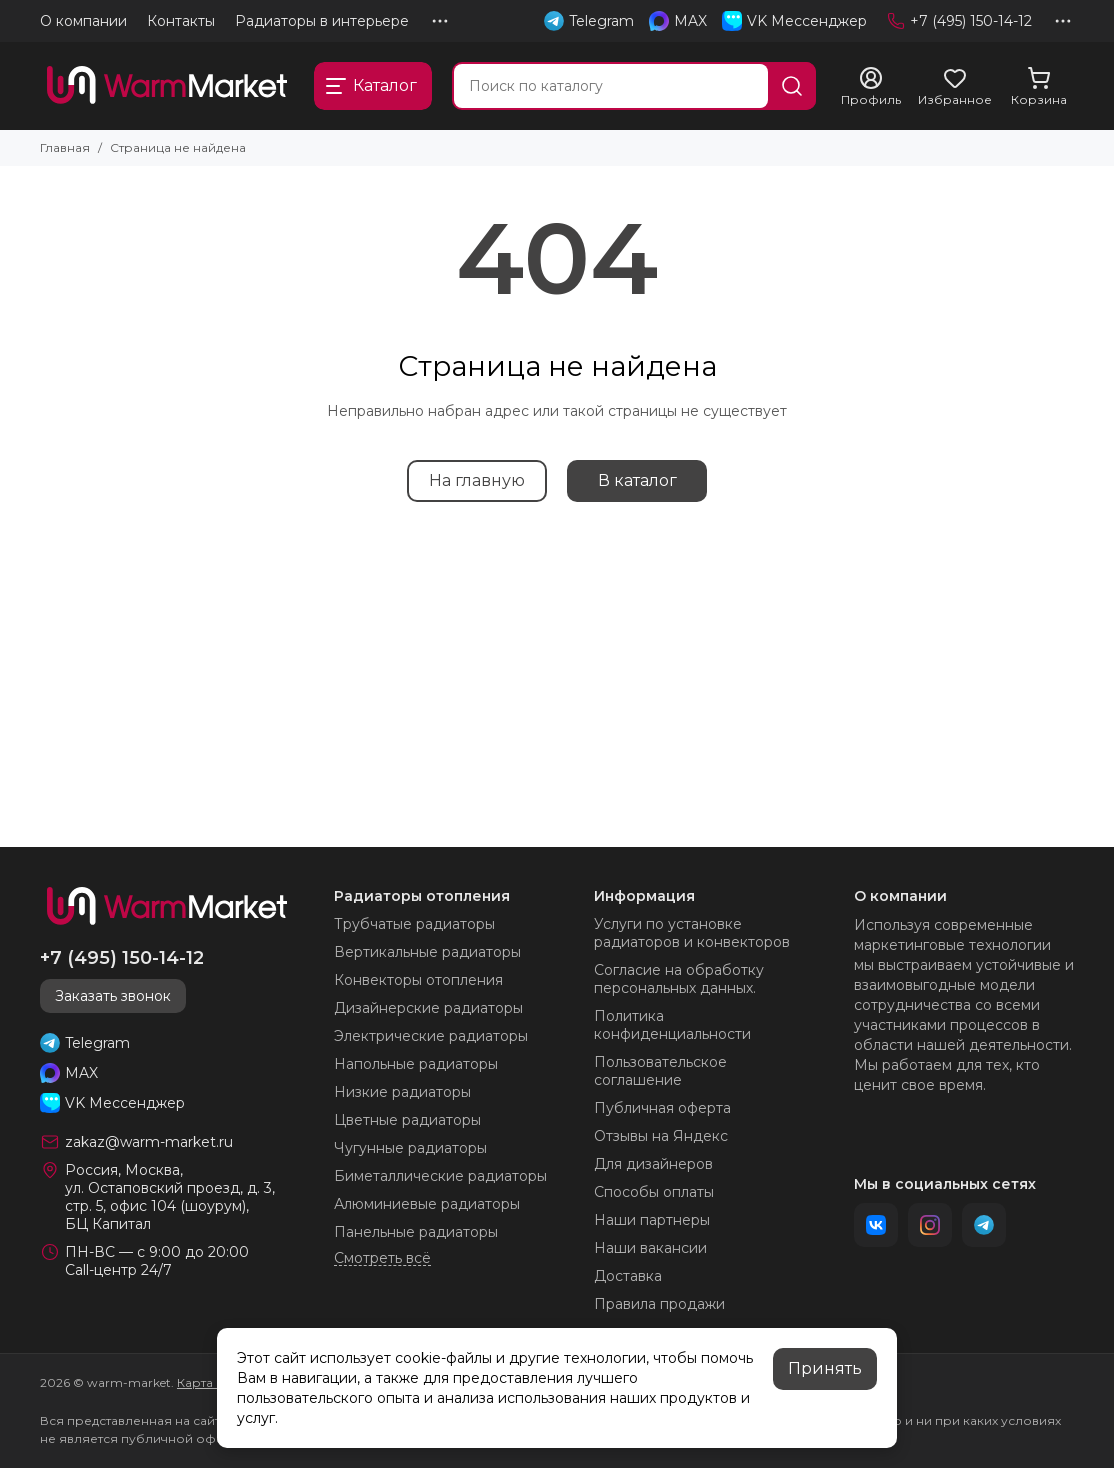 The height and width of the screenshot is (1468, 1114). What do you see at coordinates (672, 1025) in the screenshot?
I see `Политика конфиденциальности` at bounding box center [672, 1025].